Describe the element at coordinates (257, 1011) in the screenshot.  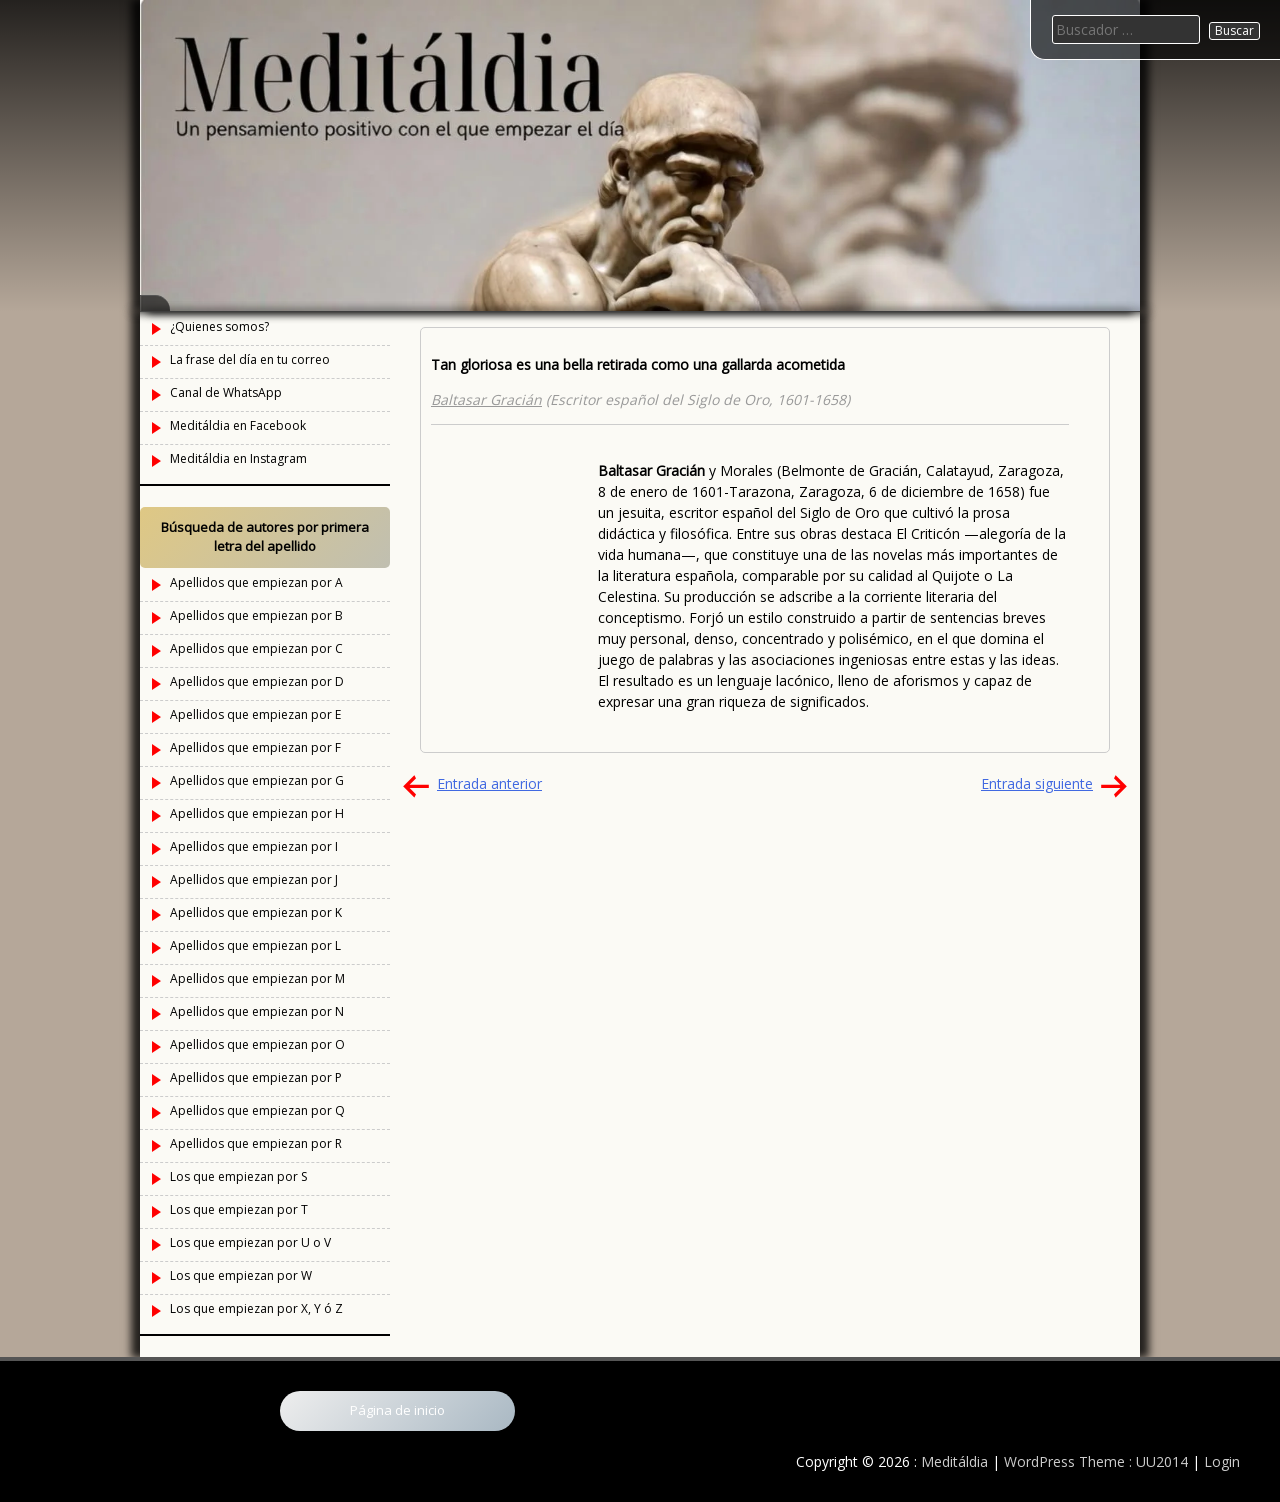
I see `Apellidos que empiezan por N` at that location.